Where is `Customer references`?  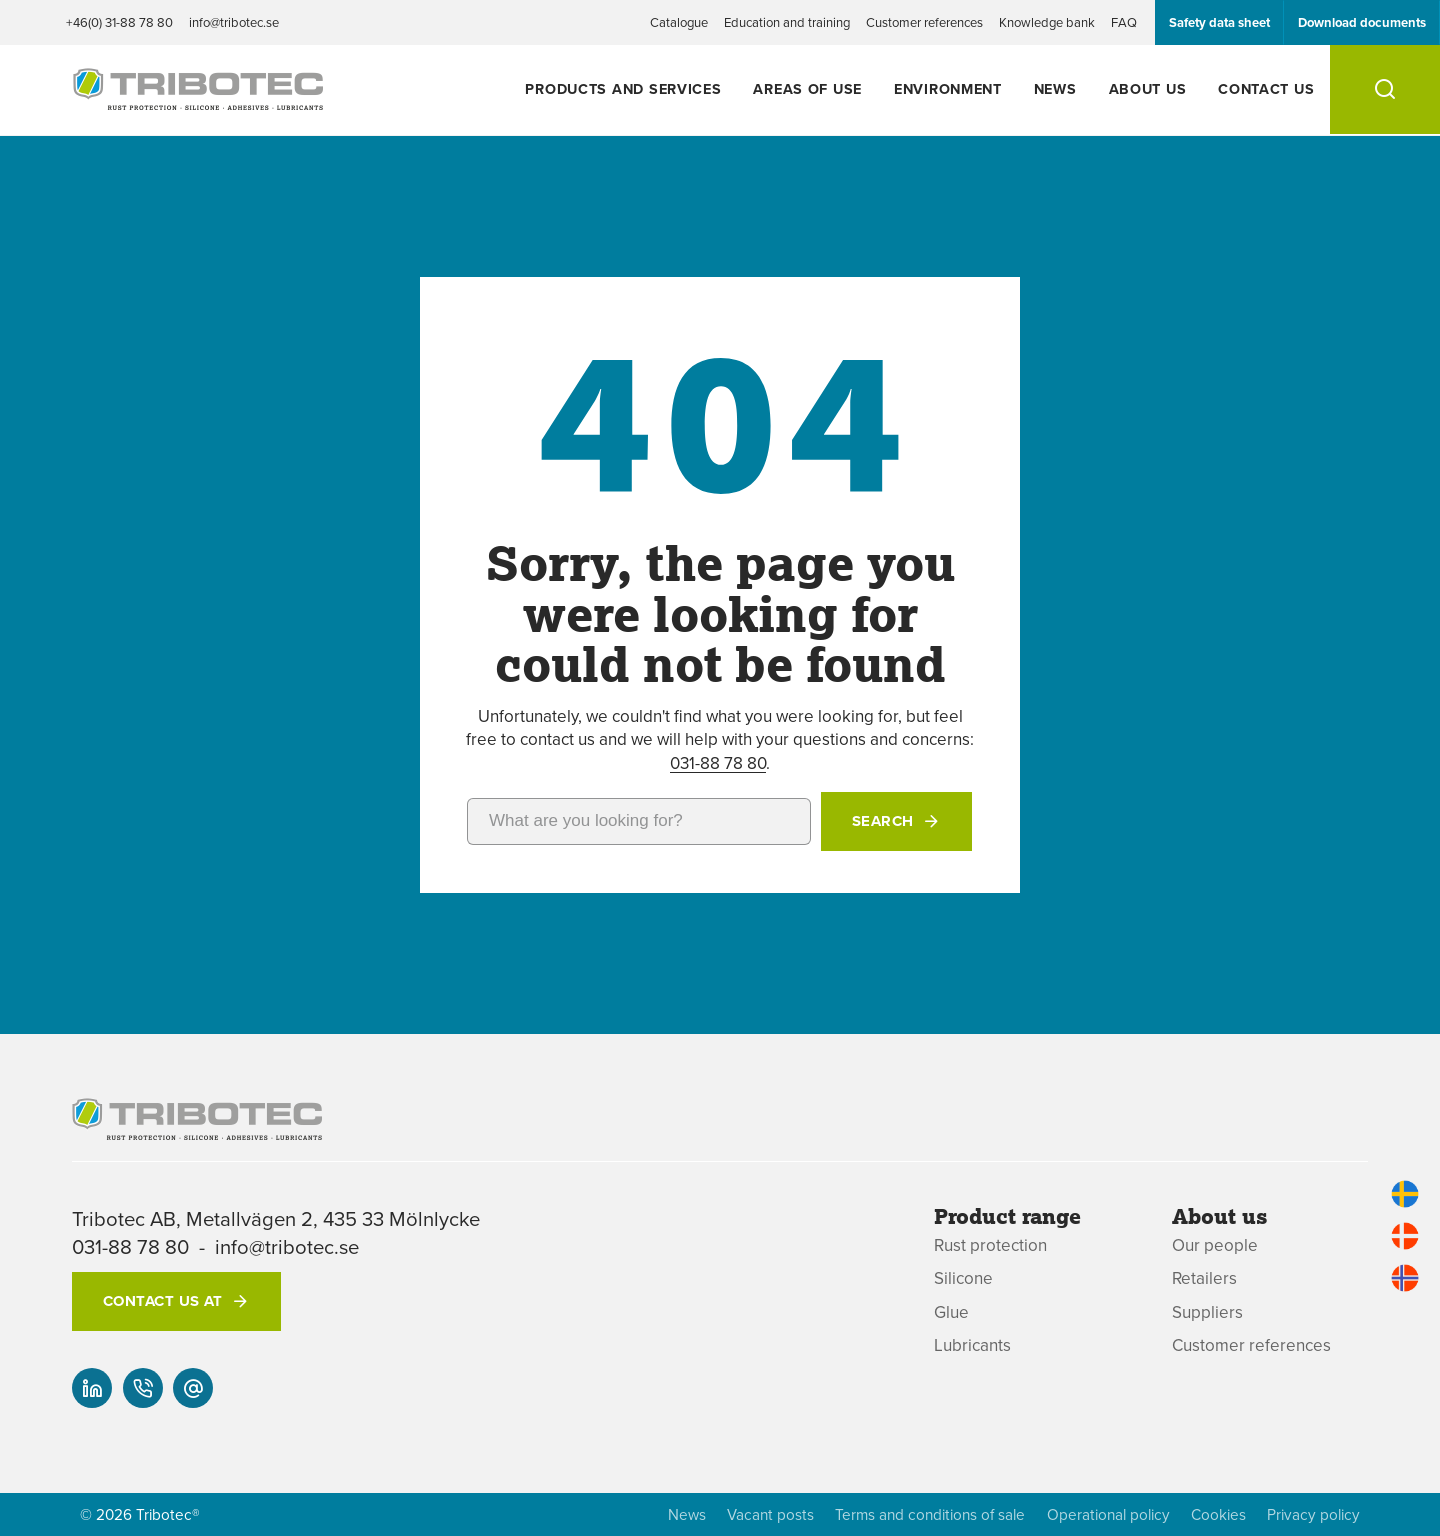
Customer references is located at coordinates (924, 22).